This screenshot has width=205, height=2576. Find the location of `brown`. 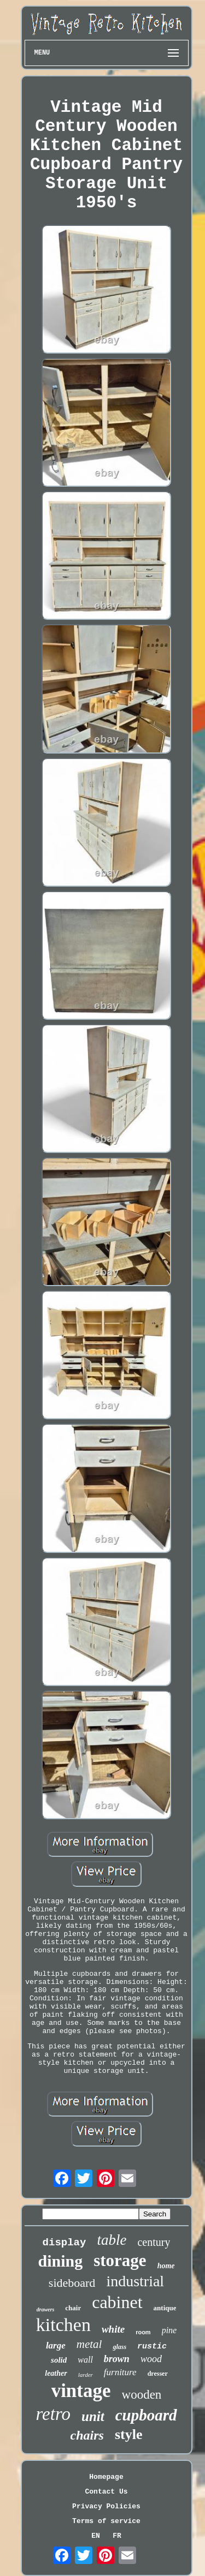

brown is located at coordinates (117, 2358).